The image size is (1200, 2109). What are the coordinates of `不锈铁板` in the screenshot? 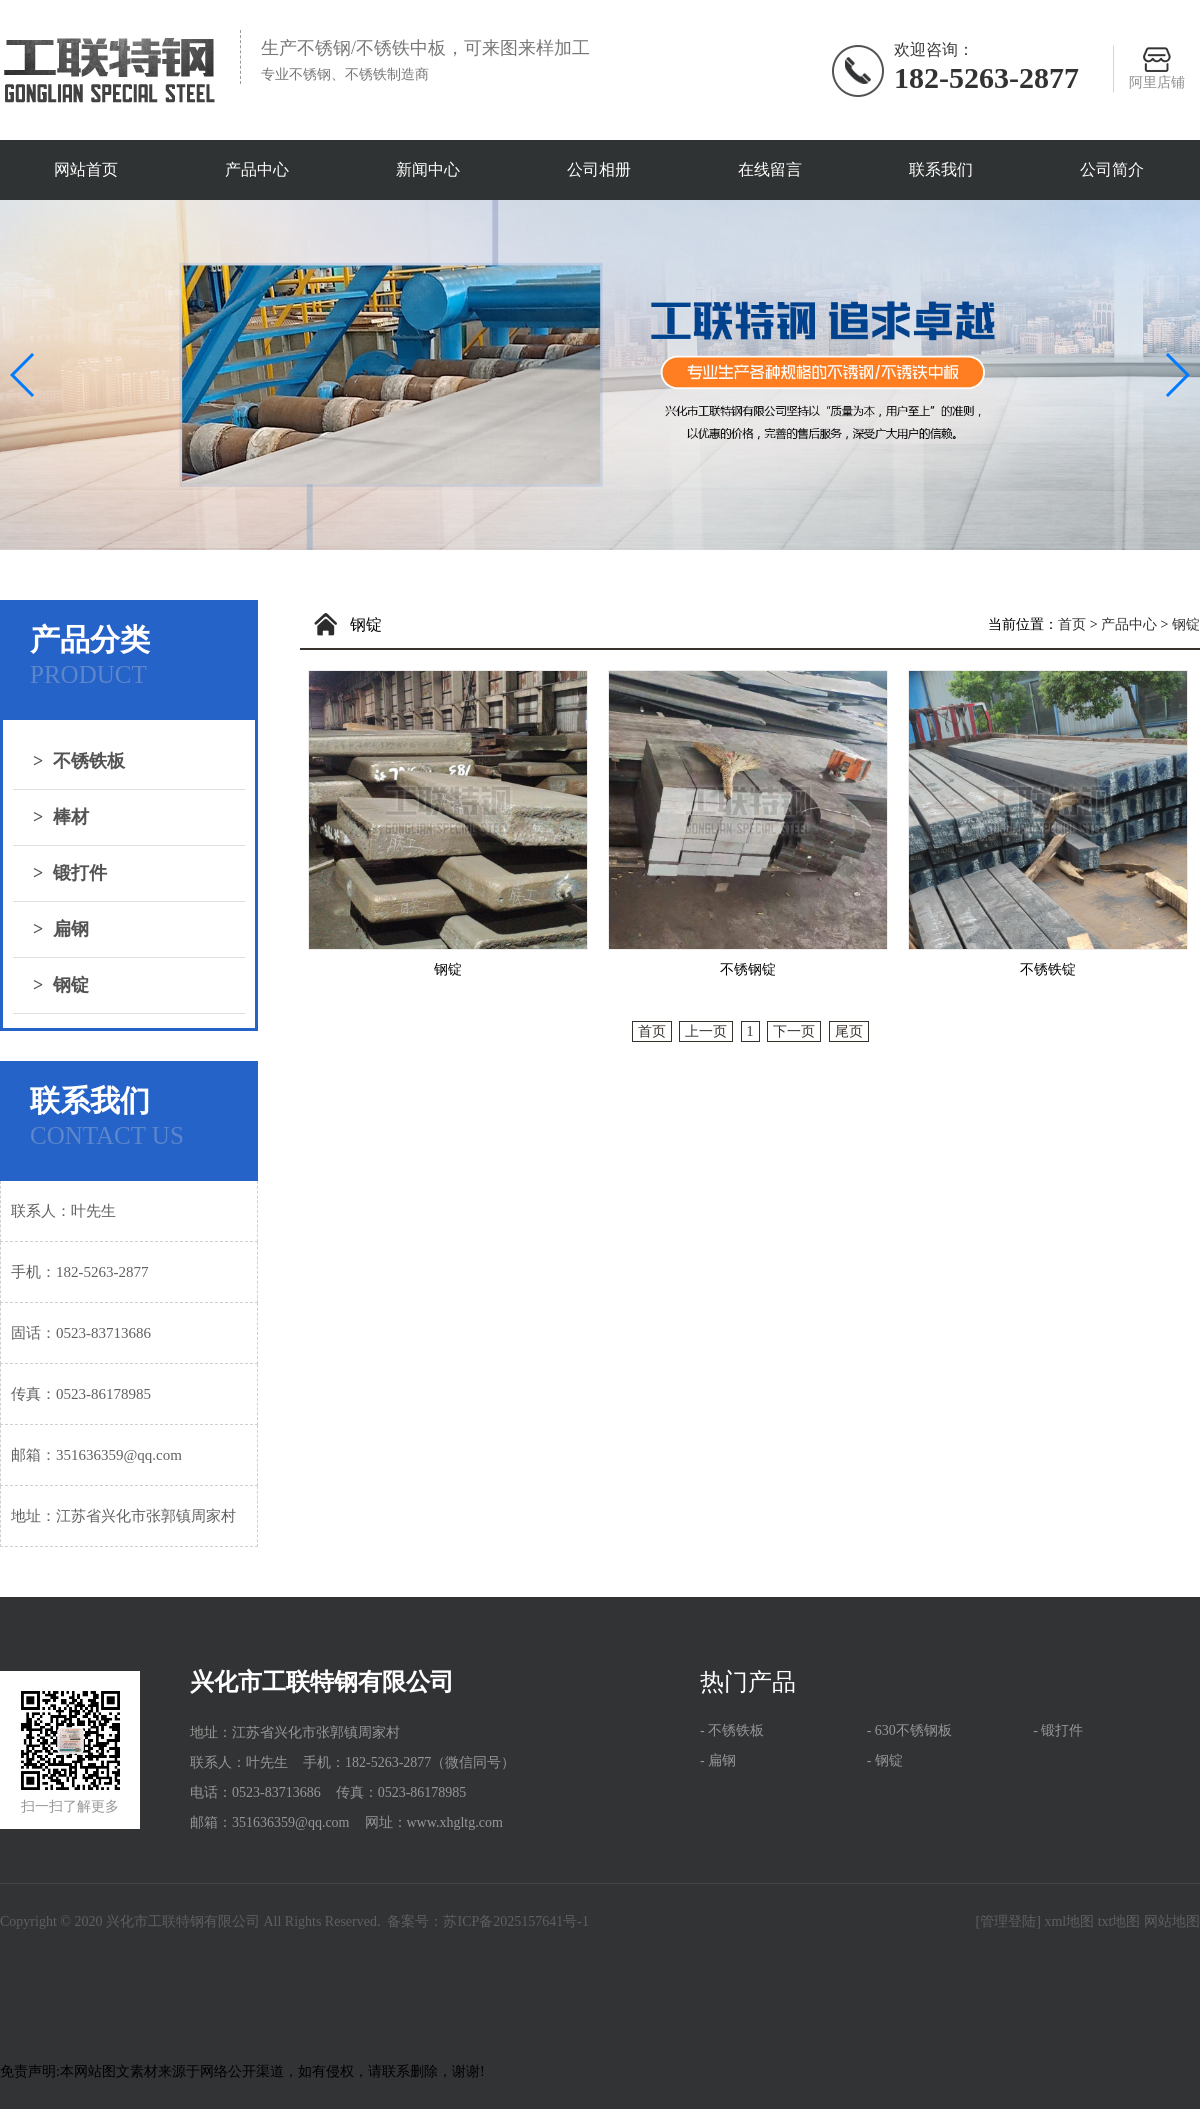 It's located at (79, 761).